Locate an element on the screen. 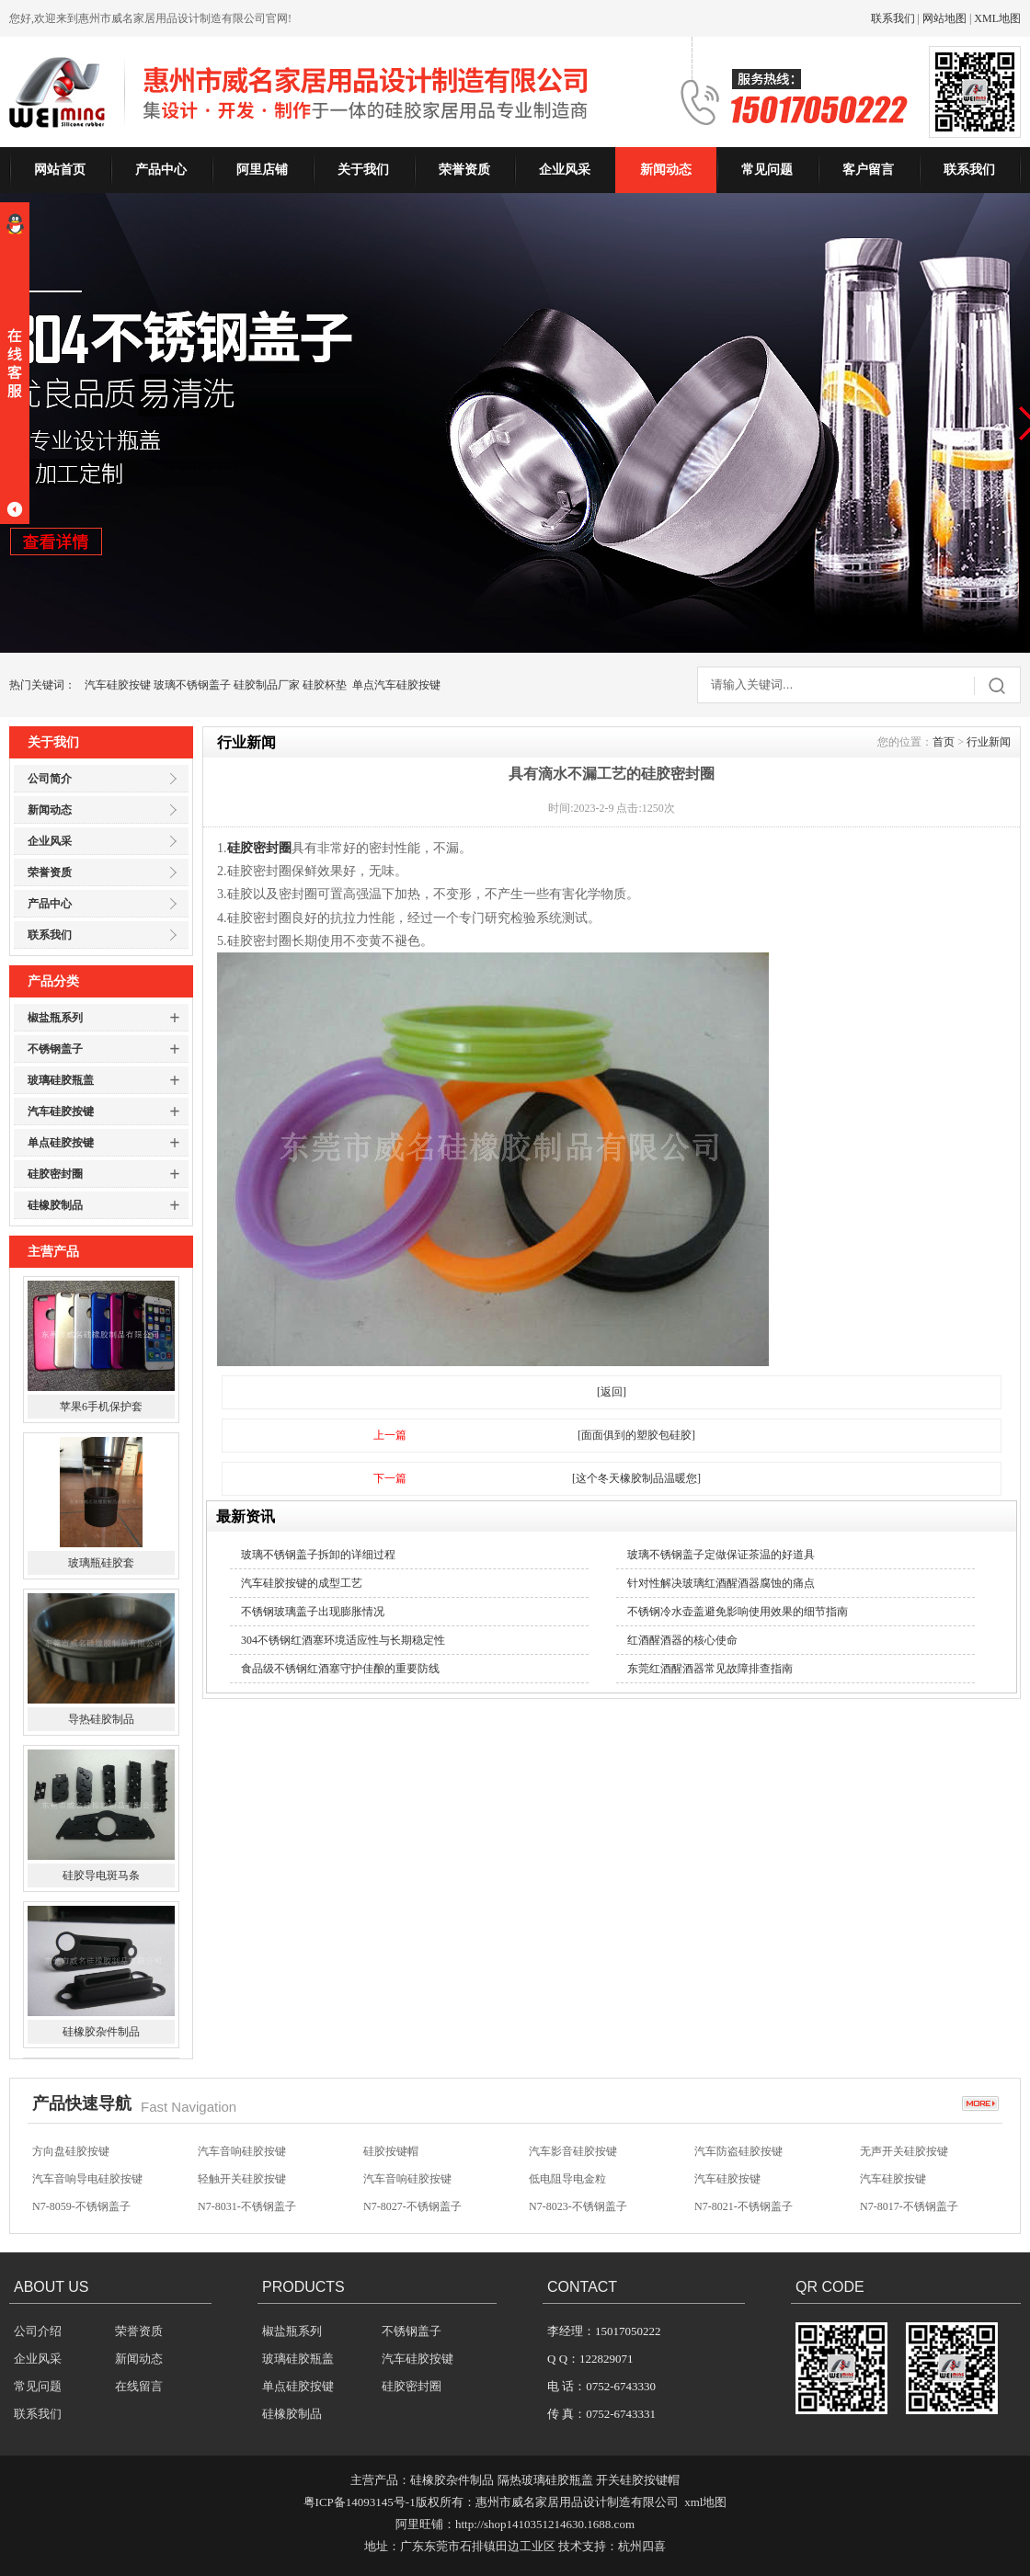 The width and height of the screenshot is (1030, 2576). 不锈钢盖子 is located at coordinates (55, 1049).